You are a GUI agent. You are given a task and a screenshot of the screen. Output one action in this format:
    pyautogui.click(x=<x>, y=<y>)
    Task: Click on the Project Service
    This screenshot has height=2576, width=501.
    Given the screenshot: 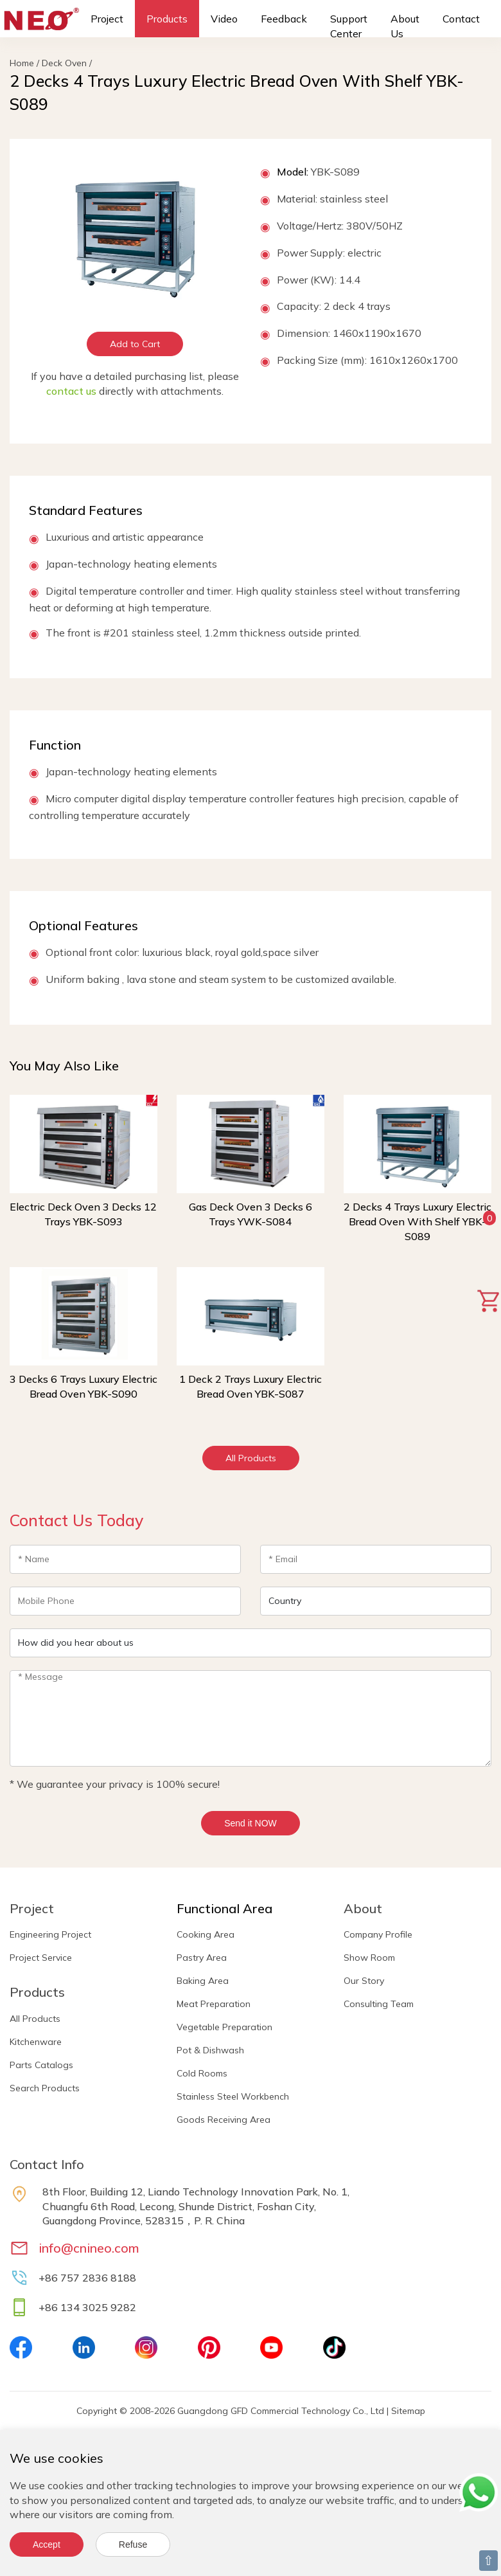 What is the action you would take?
    pyautogui.click(x=41, y=1957)
    